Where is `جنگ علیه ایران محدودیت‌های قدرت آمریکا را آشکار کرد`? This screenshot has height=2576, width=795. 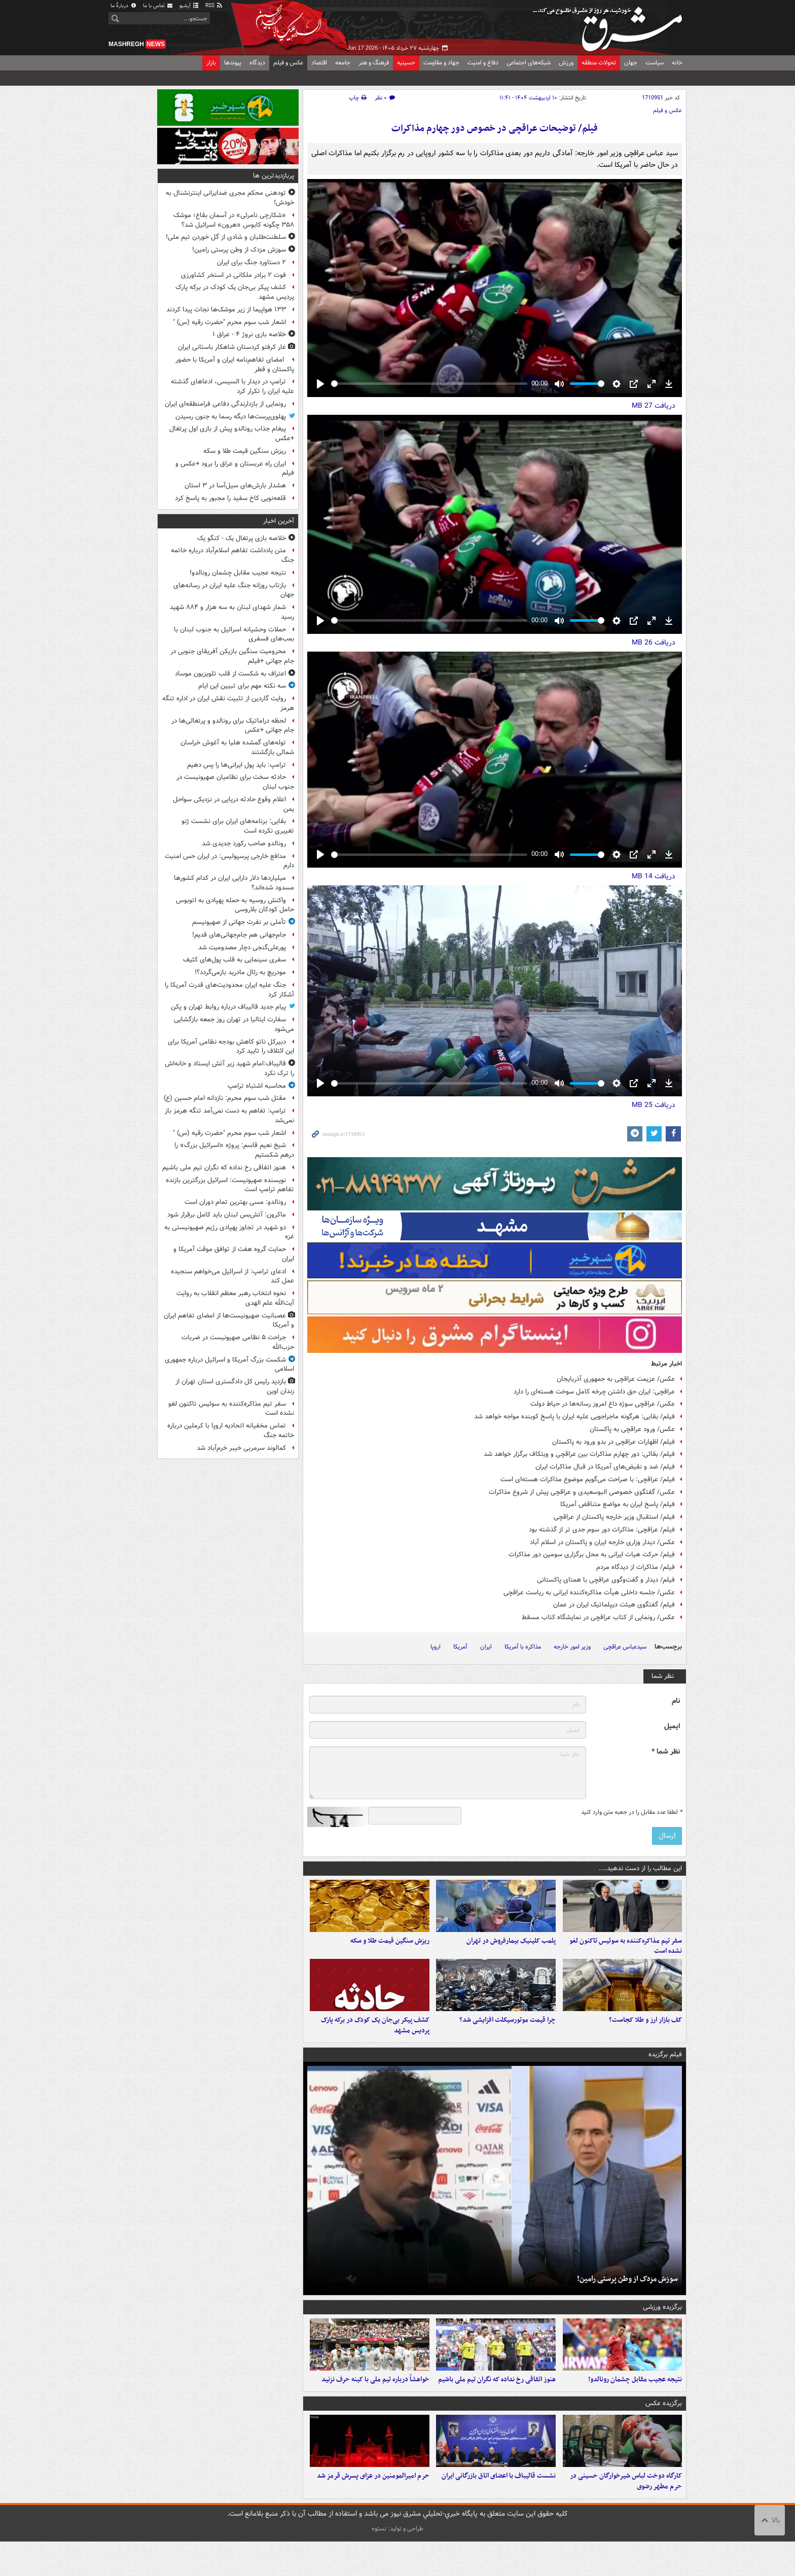 جنگ علیه ایران محدودیت‌های قدرت آمریکا را آشکار کرد is located at coordinates (229, 989).